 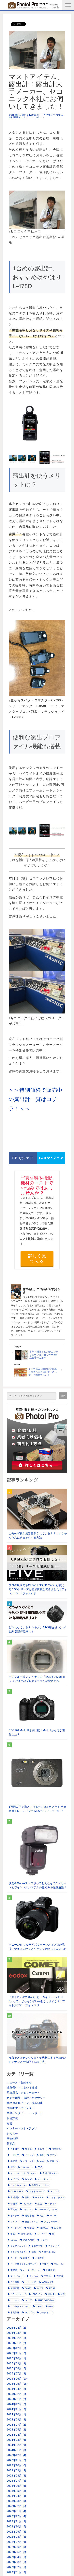 What do you see at coordinates (16, 2531) in the screenshot?
I see `2022年09月 (4)` at bounding box center [16, 2531].